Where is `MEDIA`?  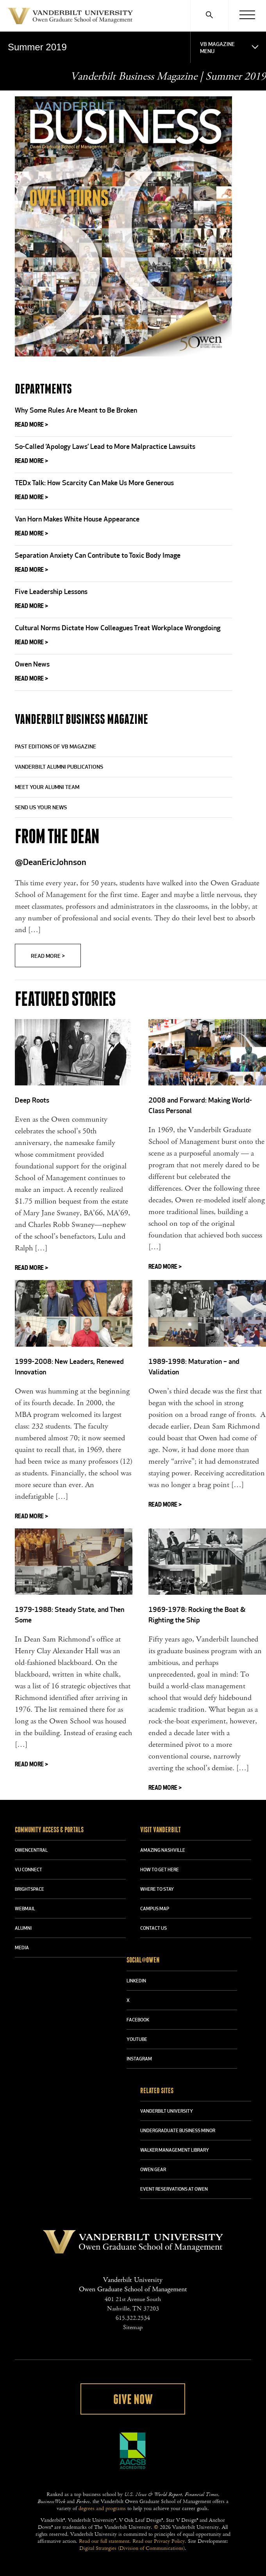
MEDIA is located at coordinates (22, 1948).